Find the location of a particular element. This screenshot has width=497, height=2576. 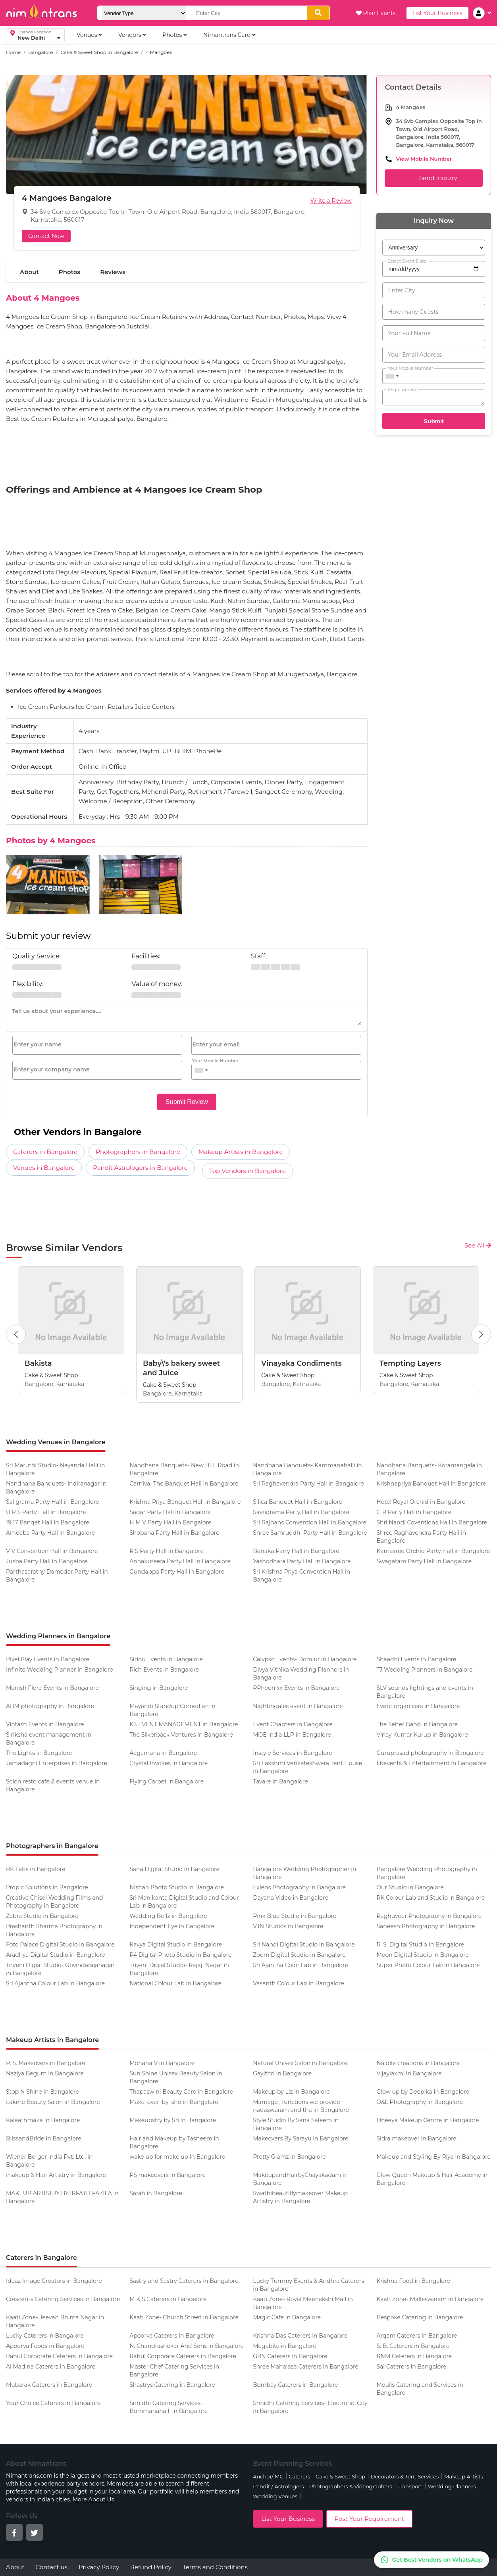

Rahul Corporate Caterers in Bangalore is located at coordinates (59, 2356).